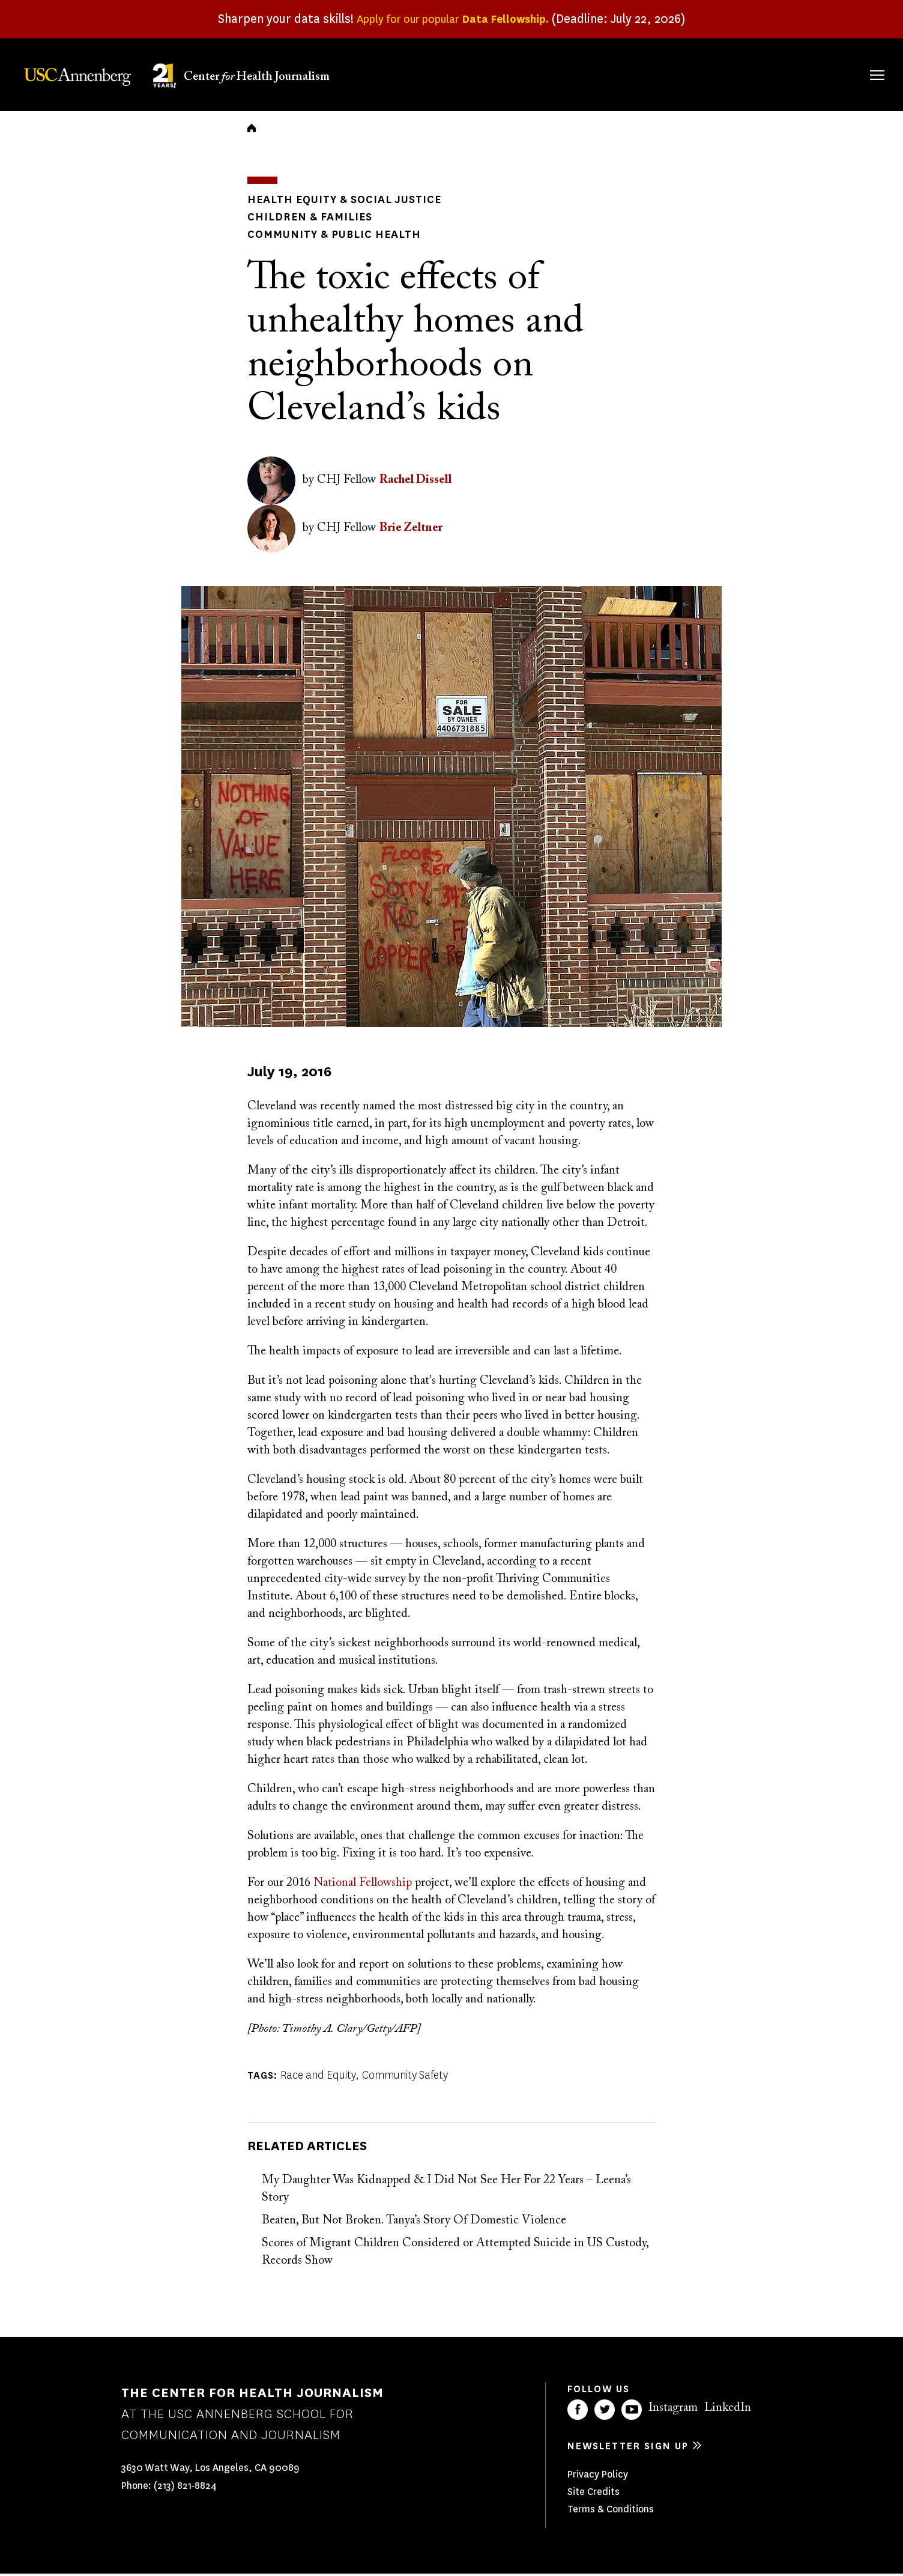 The width and height of the screenshot is (903, 2576). Describe the element at coordinates (333, 206) in the screenshot. I see `Health Equity & Social Justice` at that location.